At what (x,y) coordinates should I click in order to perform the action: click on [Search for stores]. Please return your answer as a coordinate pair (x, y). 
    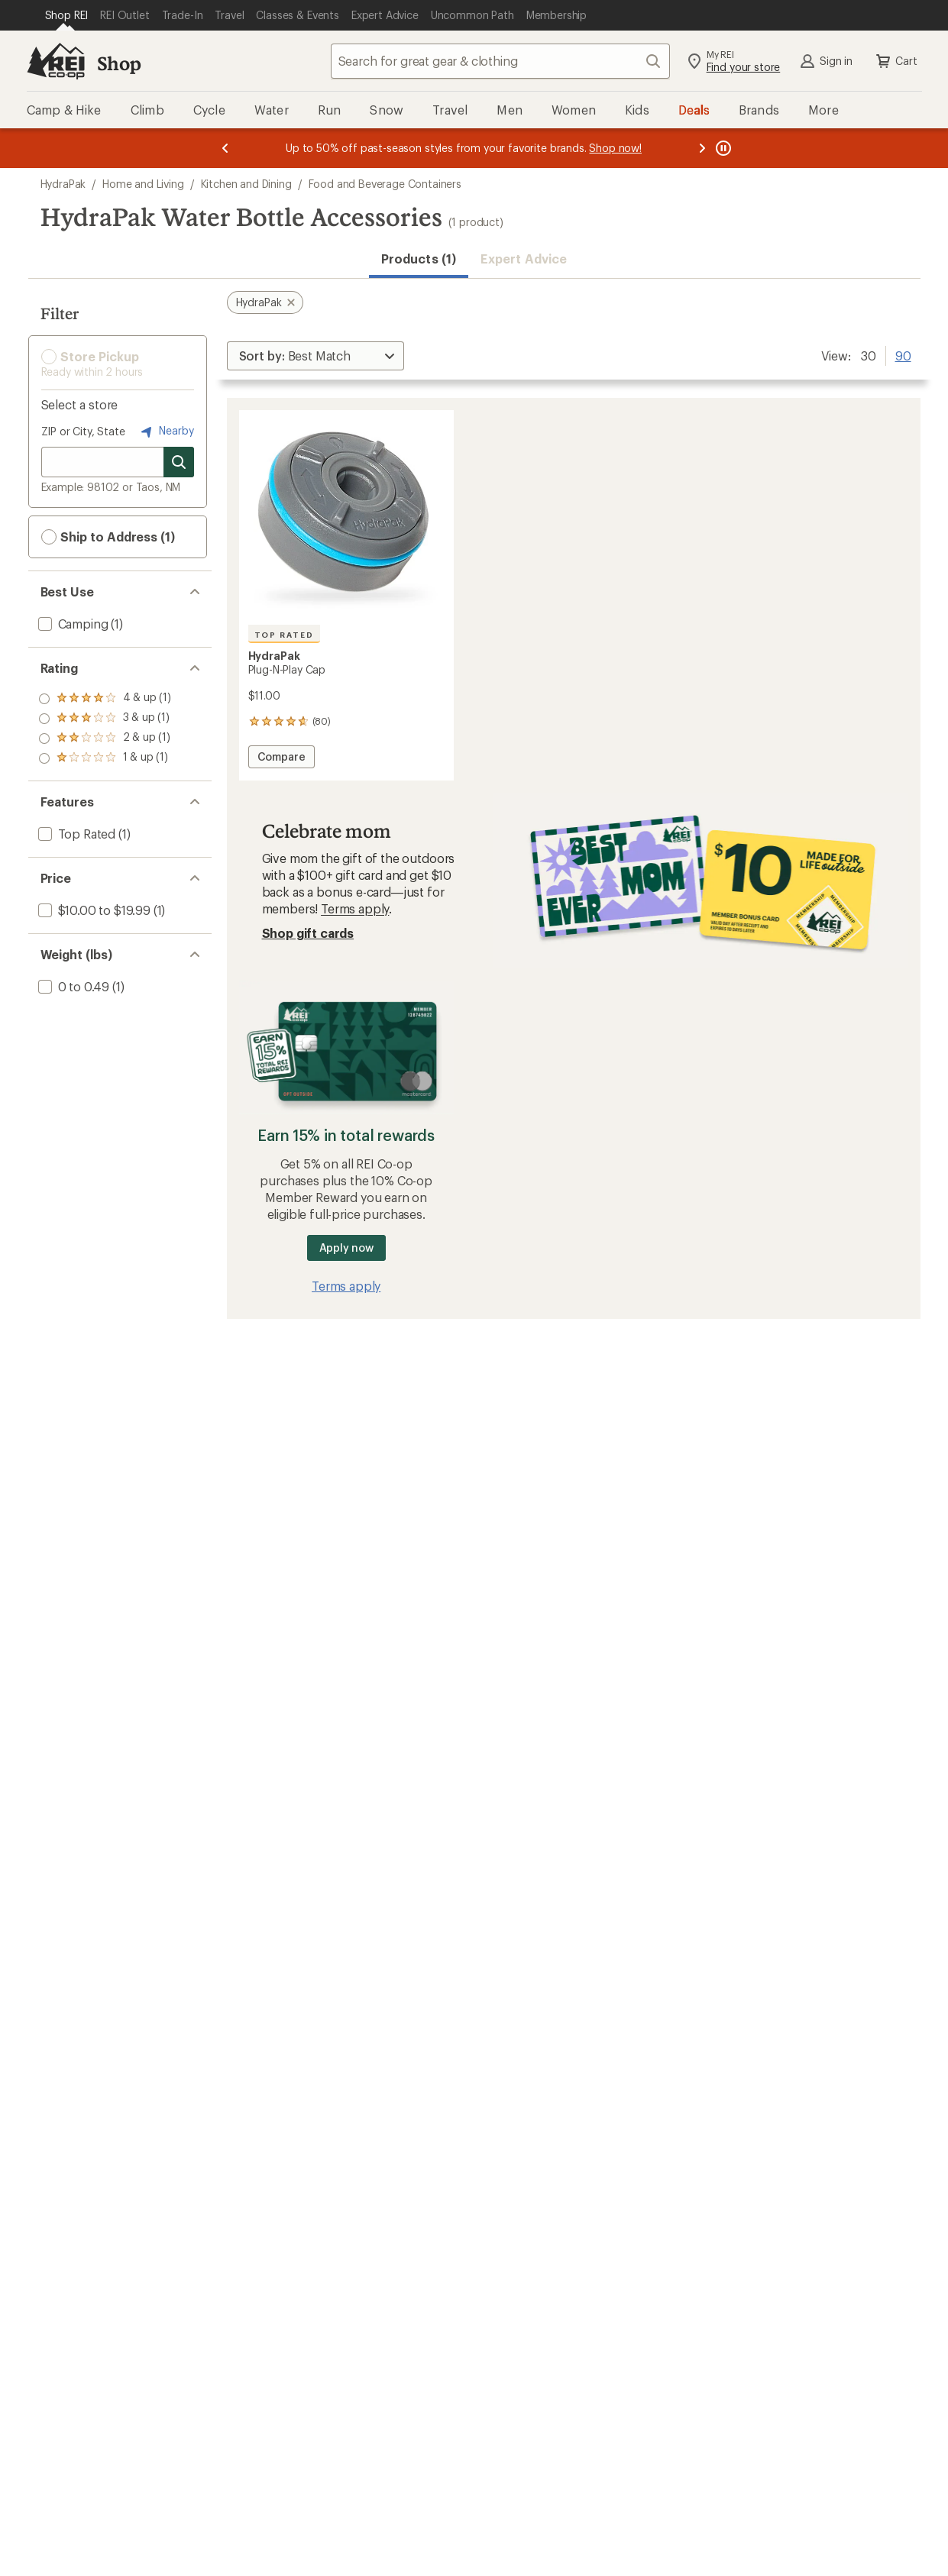
    Looking at the image, I should click on (178, 462).